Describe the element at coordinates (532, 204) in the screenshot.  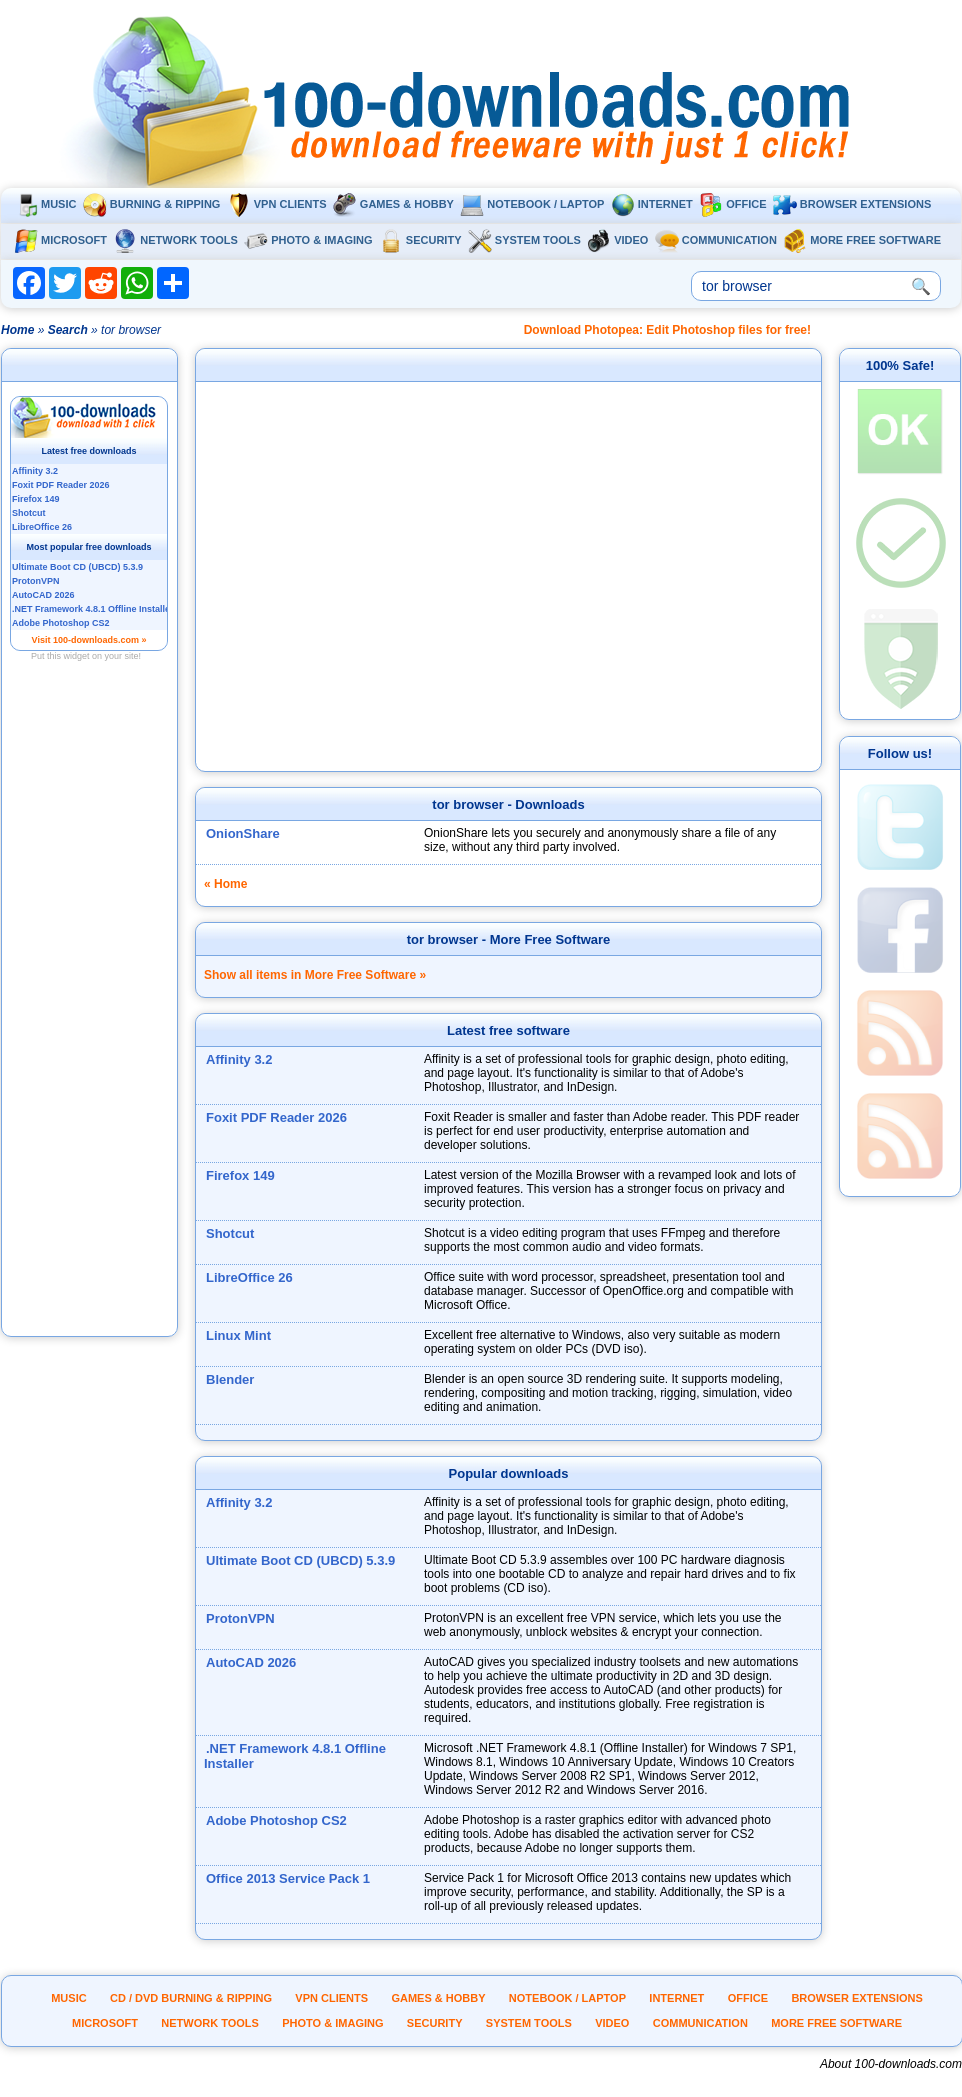
I see `Notebook / Laptop` at that location.